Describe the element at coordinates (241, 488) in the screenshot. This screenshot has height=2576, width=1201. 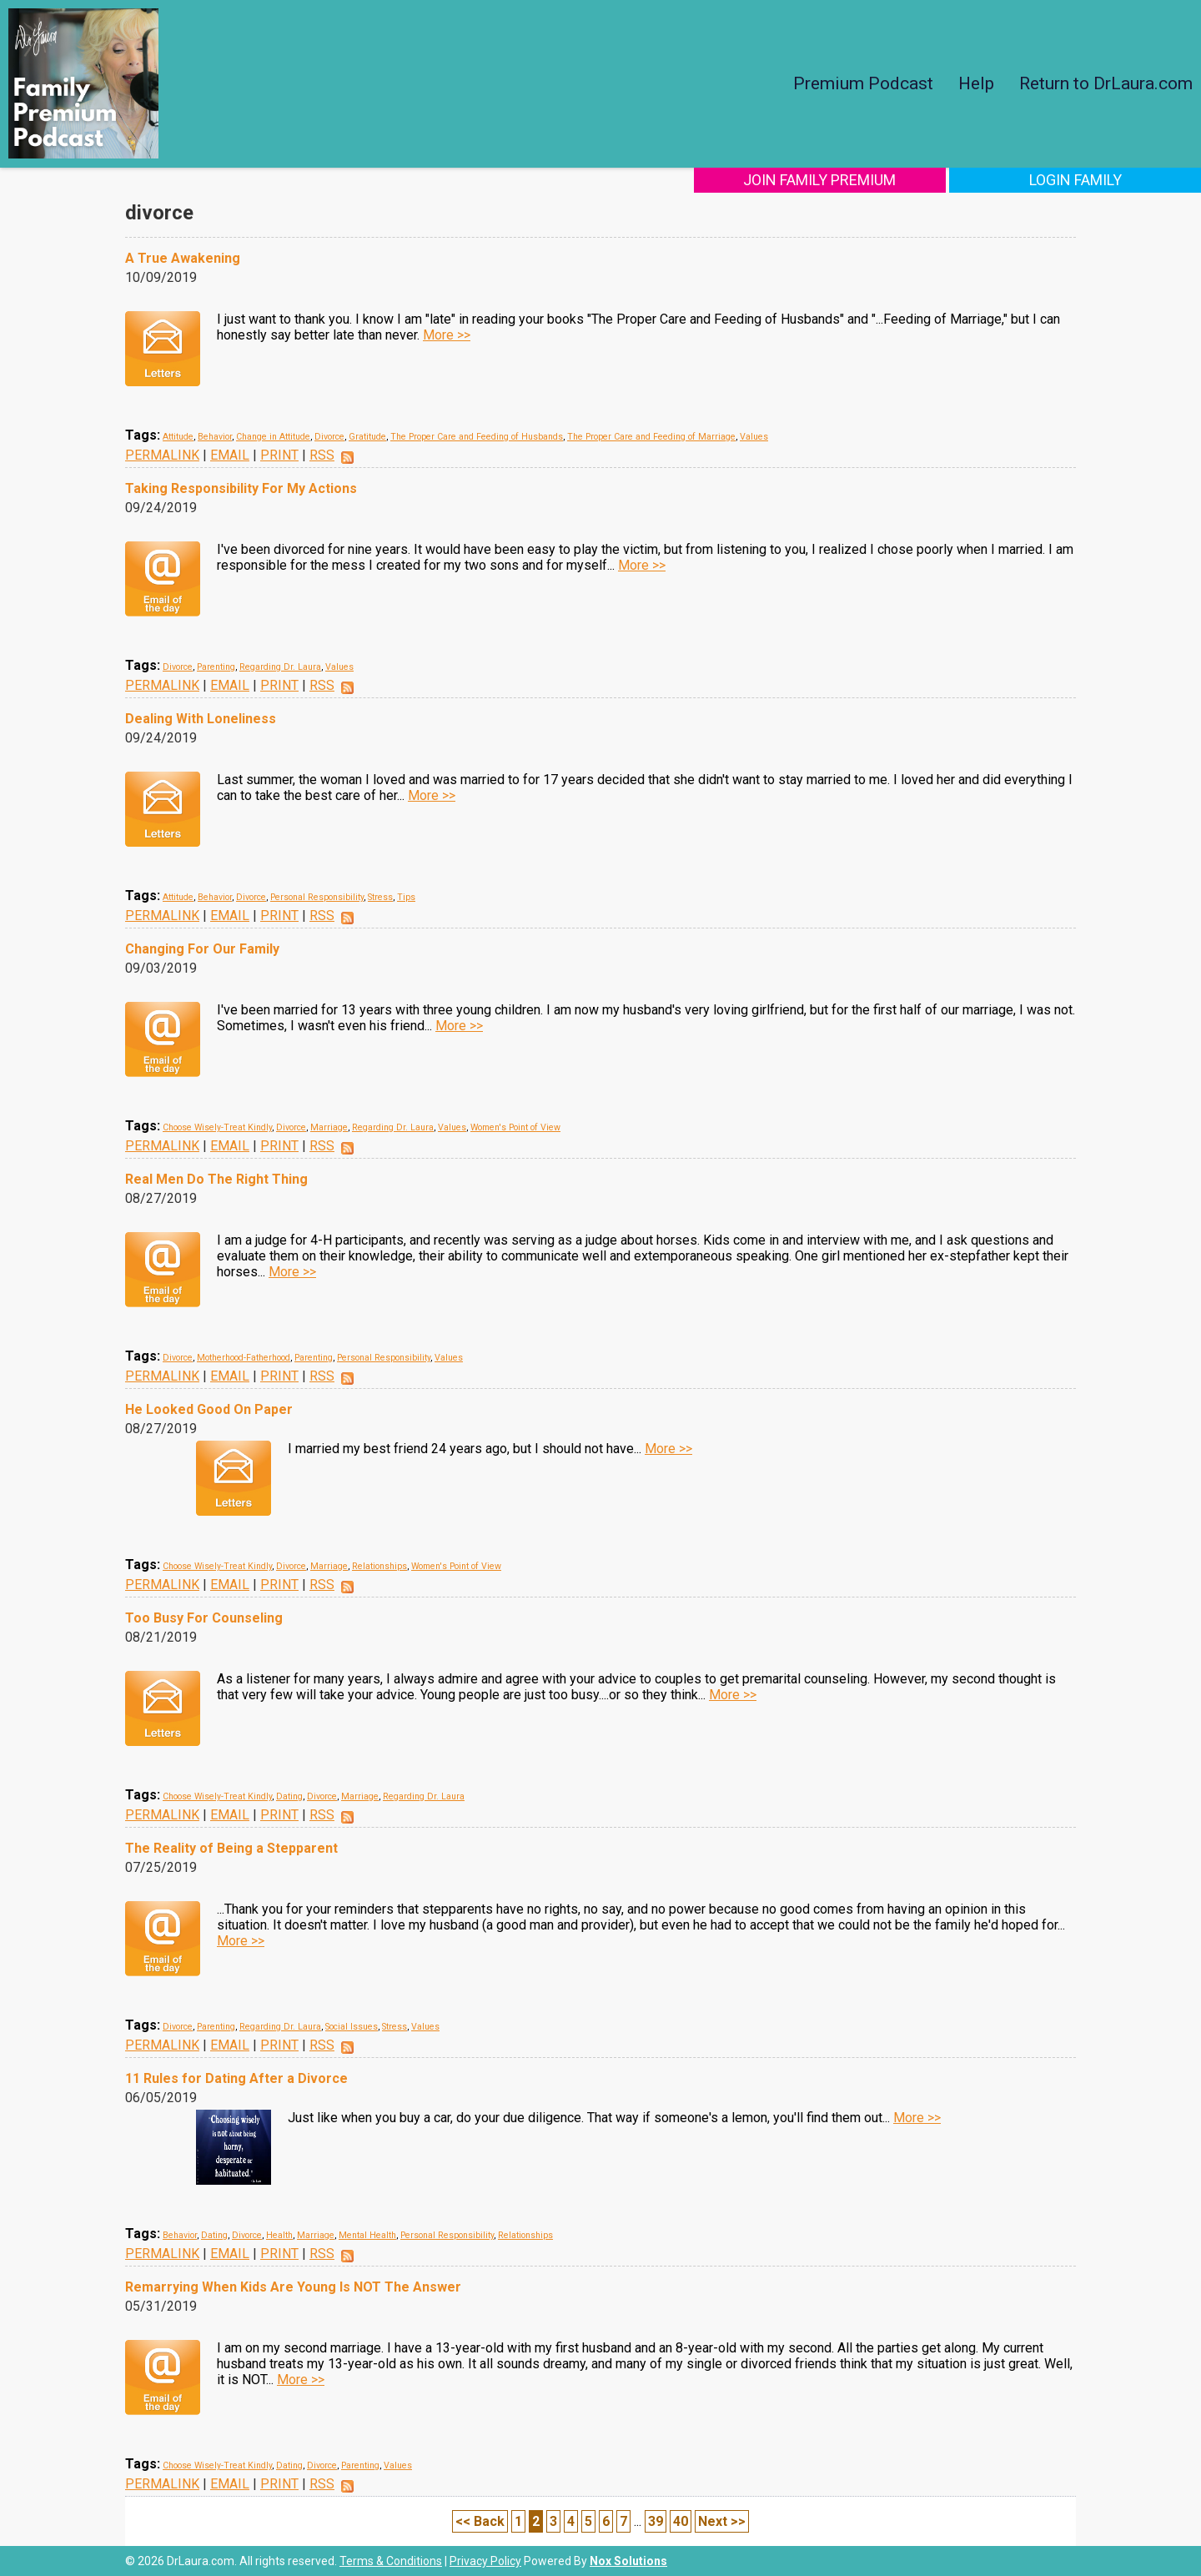
I see `Taking Responsibility For My Actions` at that location.